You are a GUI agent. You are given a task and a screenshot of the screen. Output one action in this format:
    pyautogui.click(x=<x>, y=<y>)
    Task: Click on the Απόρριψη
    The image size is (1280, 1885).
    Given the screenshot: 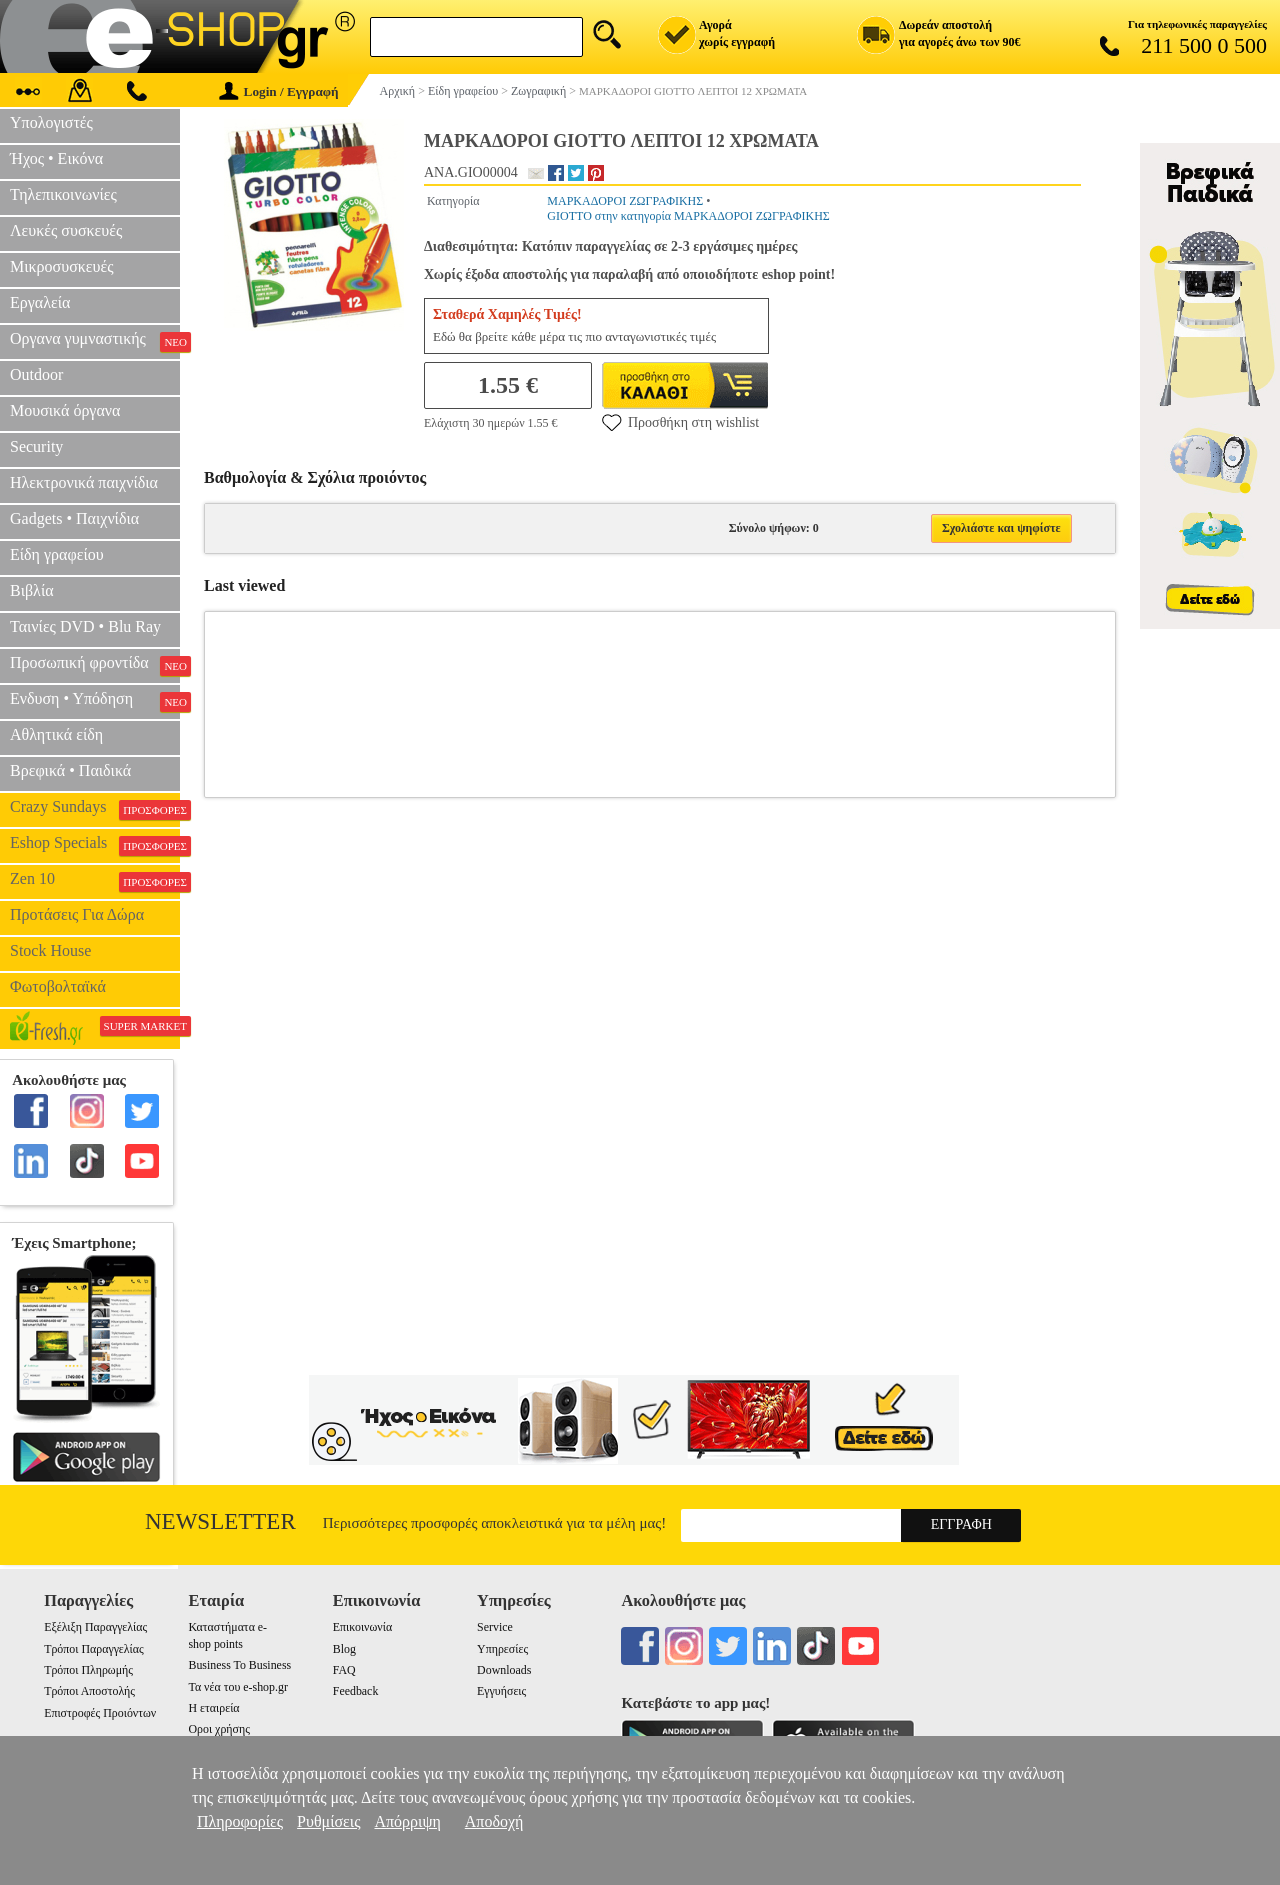 What is the action you would take?
    pyautogui.click(x=407, y=1821)
    